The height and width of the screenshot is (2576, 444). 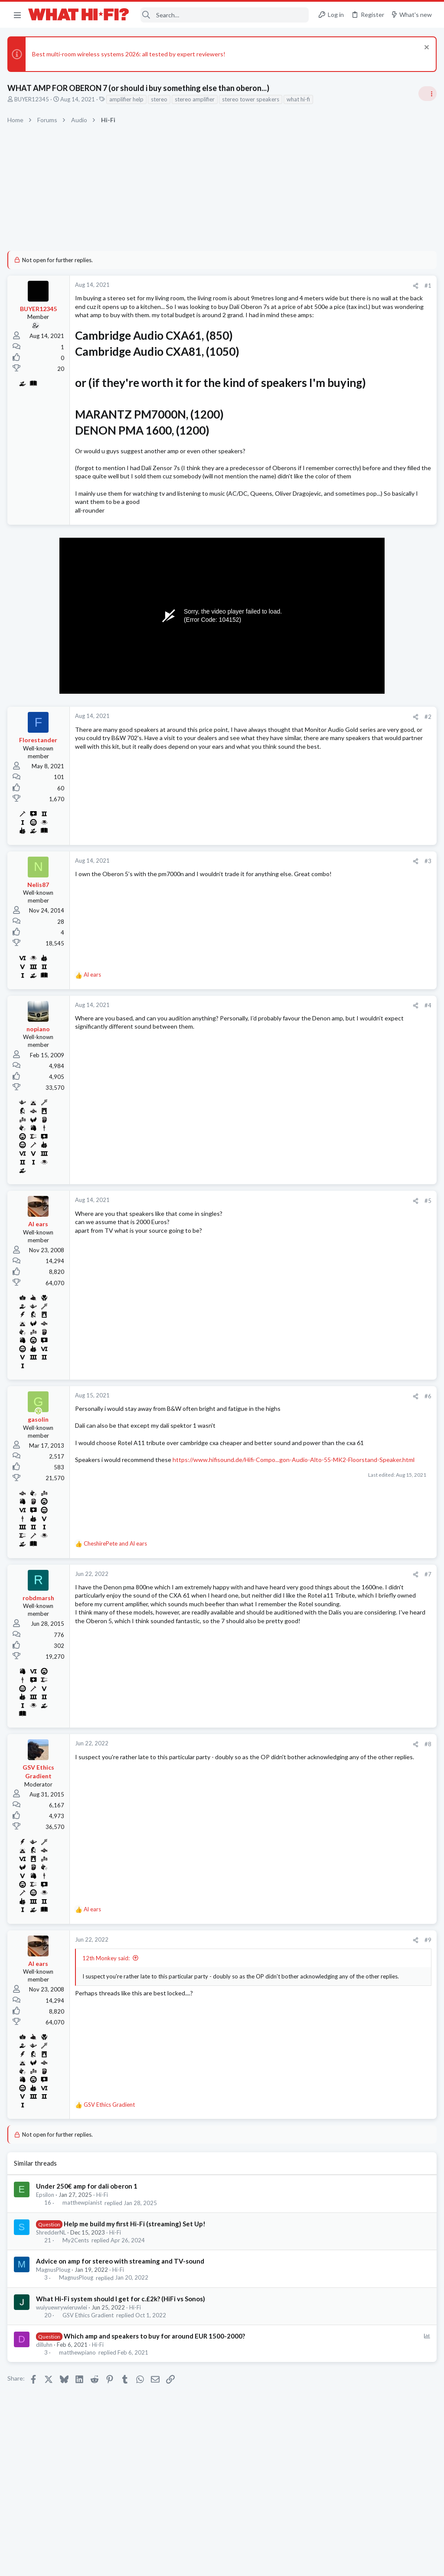 What do you see at coordinates (116, 1593) in the screenshot?
I see `and` at bounding box center [116, 1593].